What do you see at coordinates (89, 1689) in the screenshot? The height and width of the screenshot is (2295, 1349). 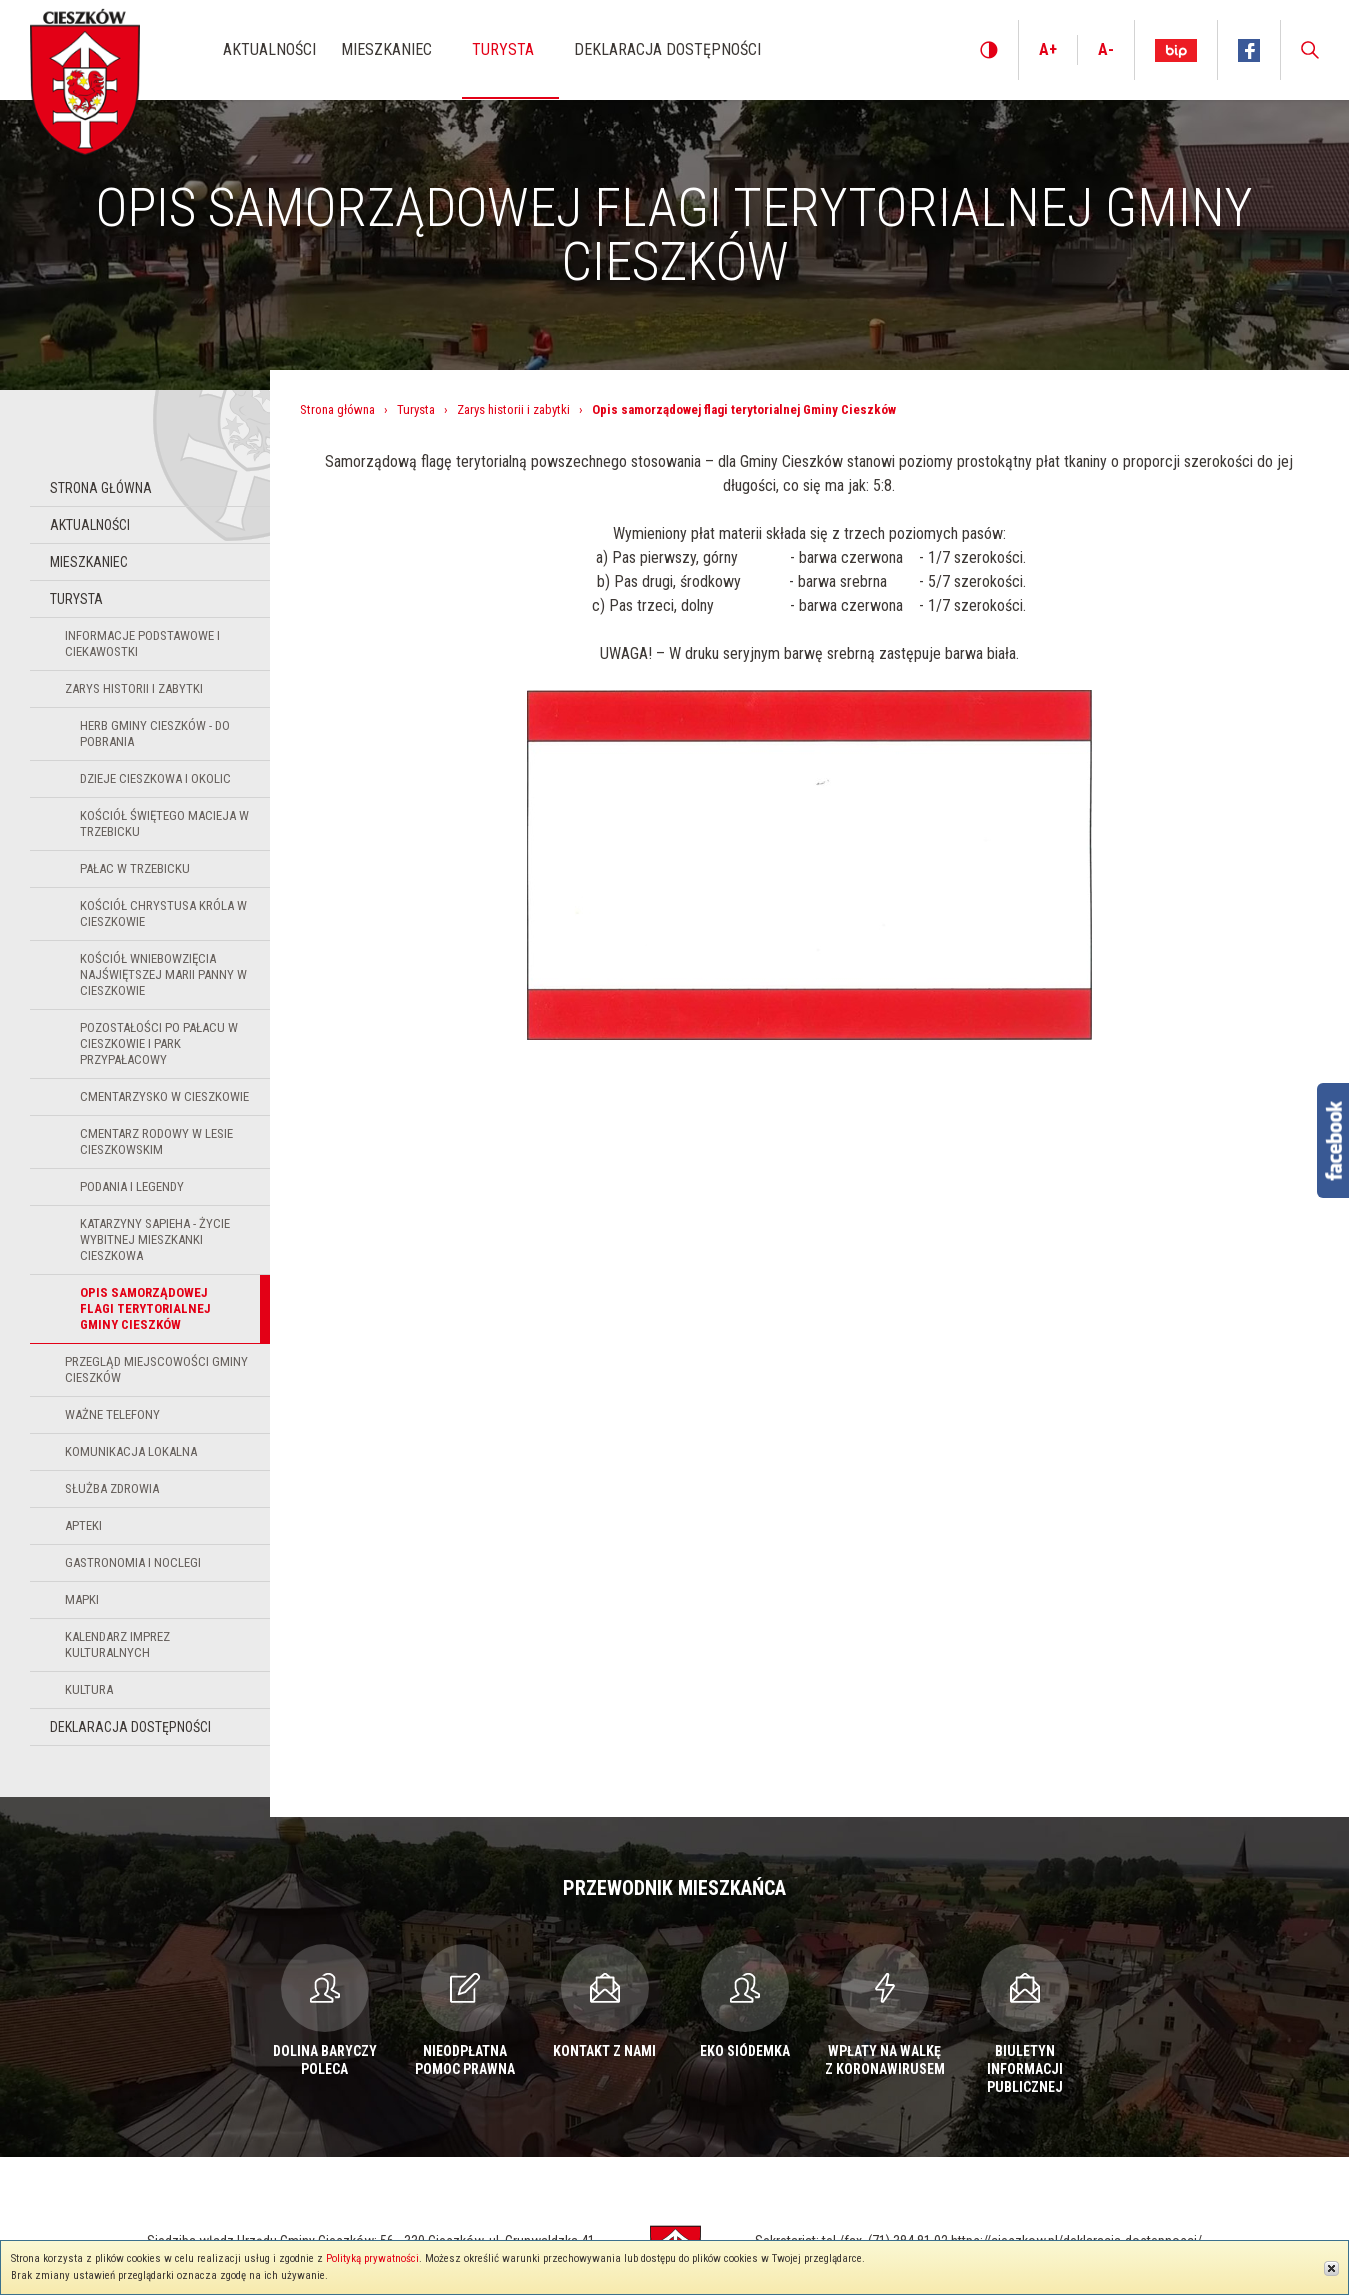 I see `Kultura` at bounding box center [89, 1689].